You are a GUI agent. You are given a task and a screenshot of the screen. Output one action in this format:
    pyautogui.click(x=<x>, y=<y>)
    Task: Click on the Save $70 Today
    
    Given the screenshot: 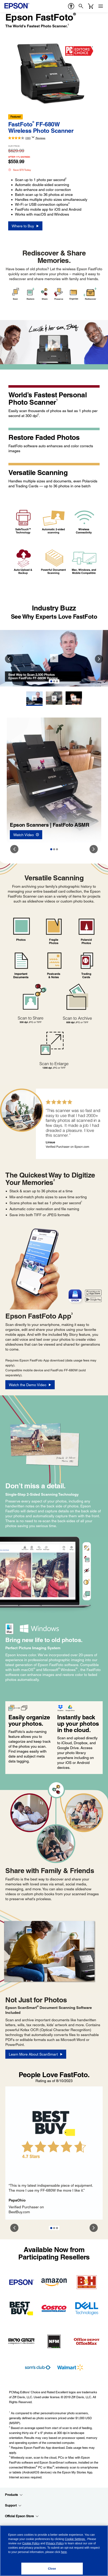 What is the action you would take?
    pyautogui.click(x=19, y=169)
    